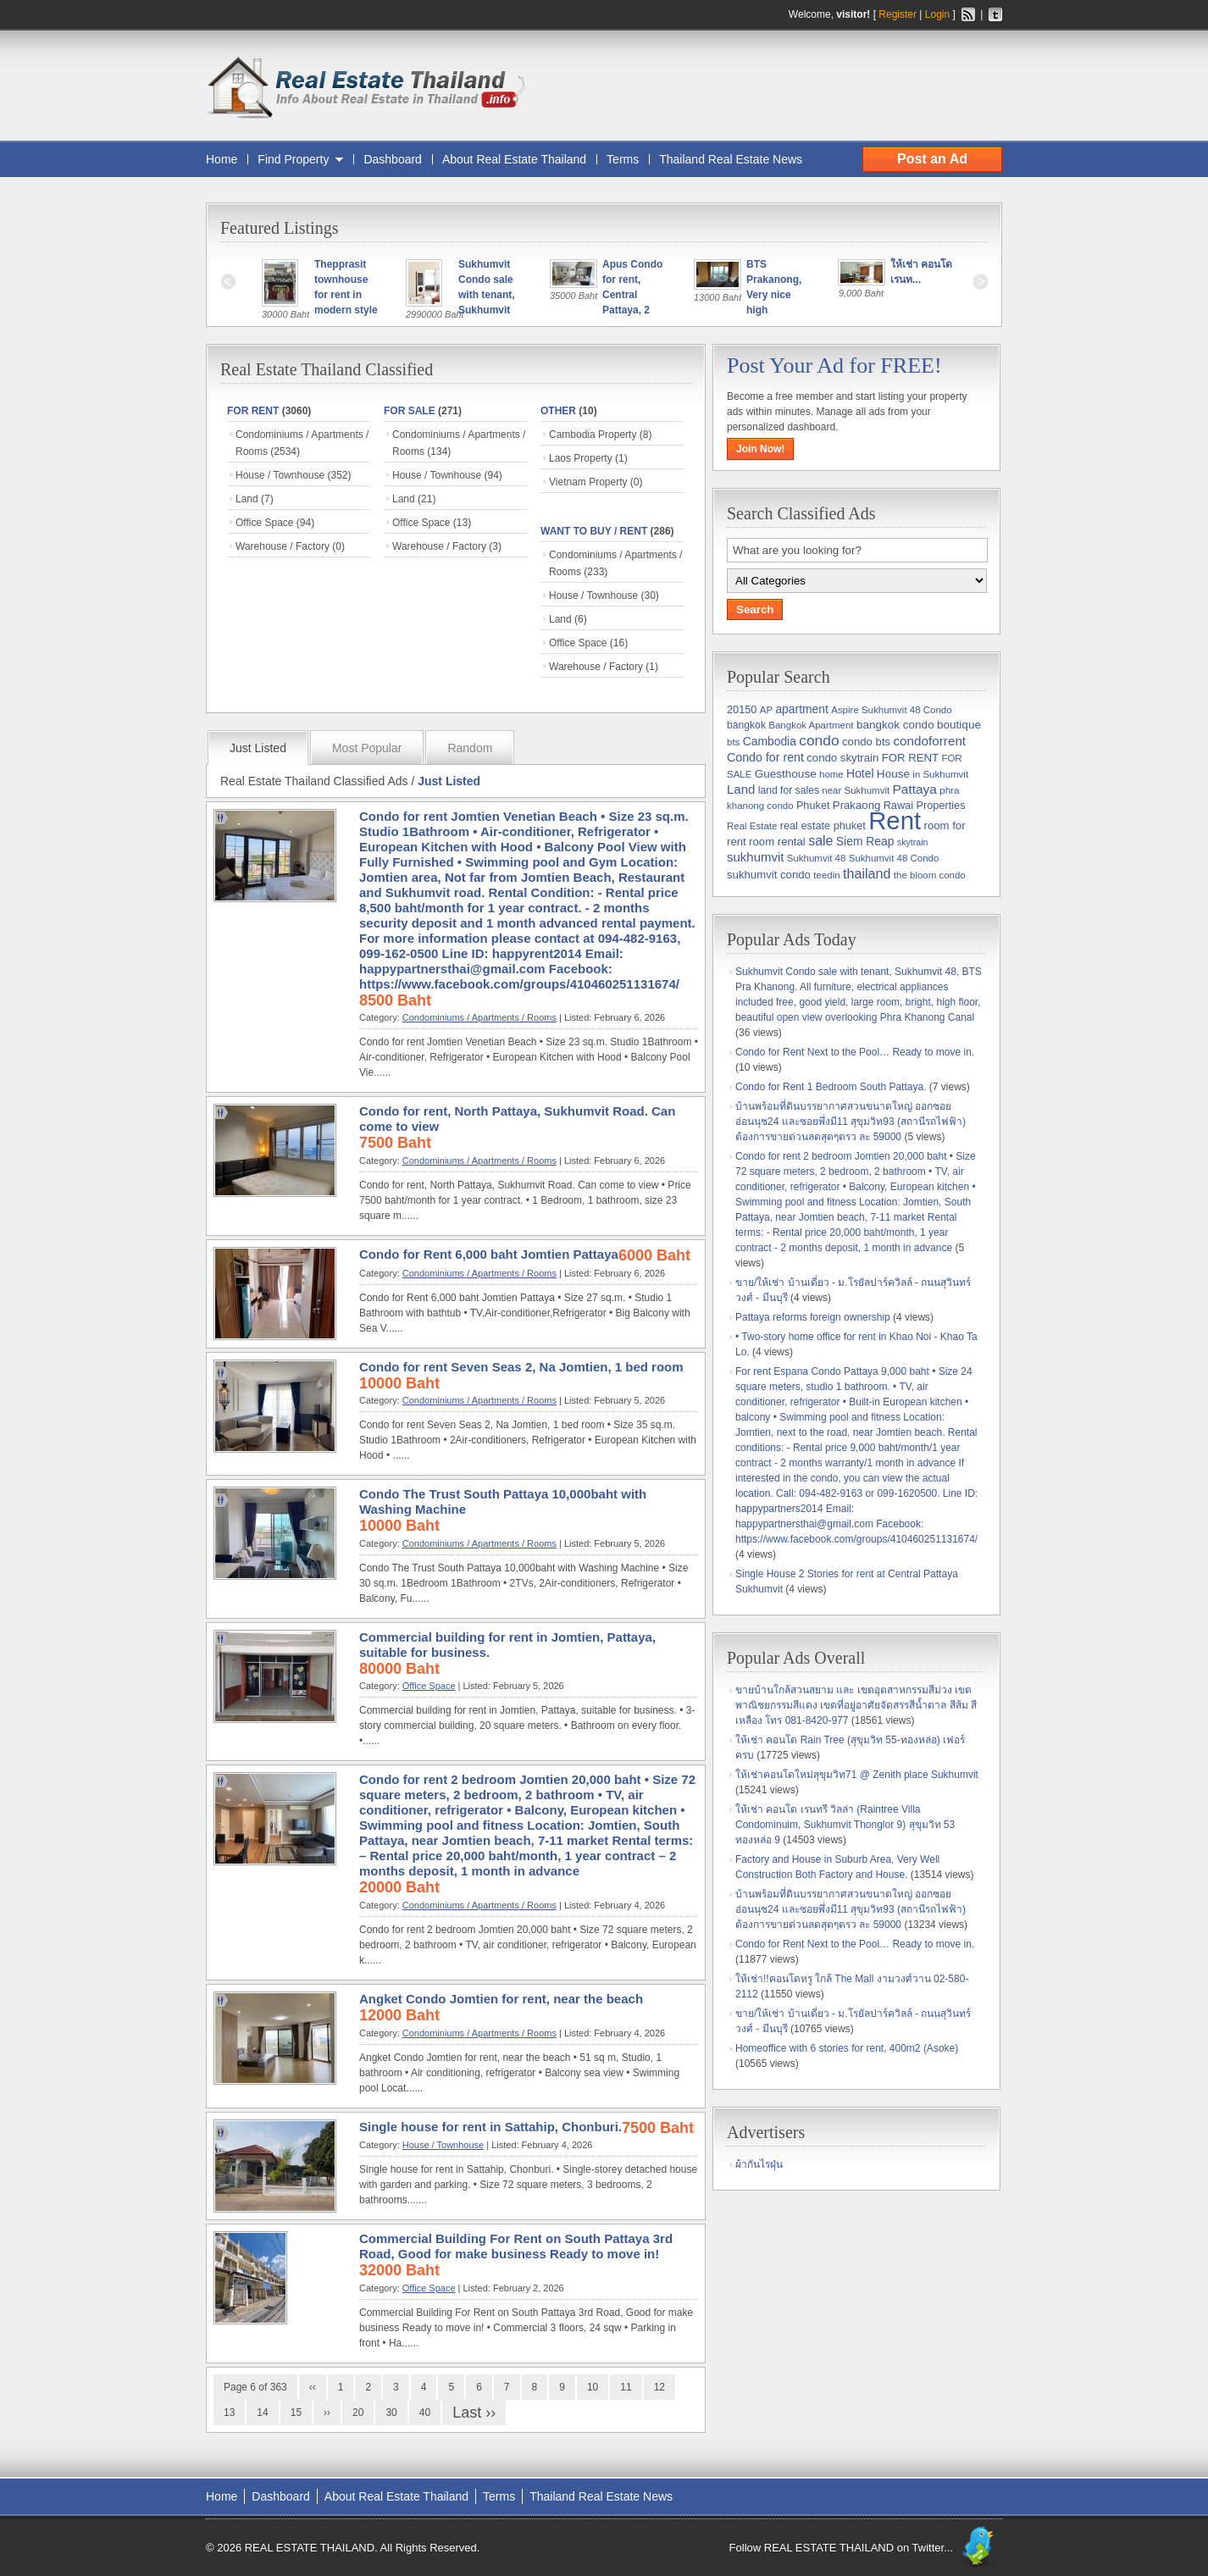  What do you see at coordinates (845, 1824) in the screenshot?
I see `ให้เช่า คอนโด เรนทรี วิลล่า (Raintree Villa Condominuim, Sukhumvit Thonglor 9) สุขุมวิท 53 ทองหล่อ 9` at bounding box center [845, 1824].